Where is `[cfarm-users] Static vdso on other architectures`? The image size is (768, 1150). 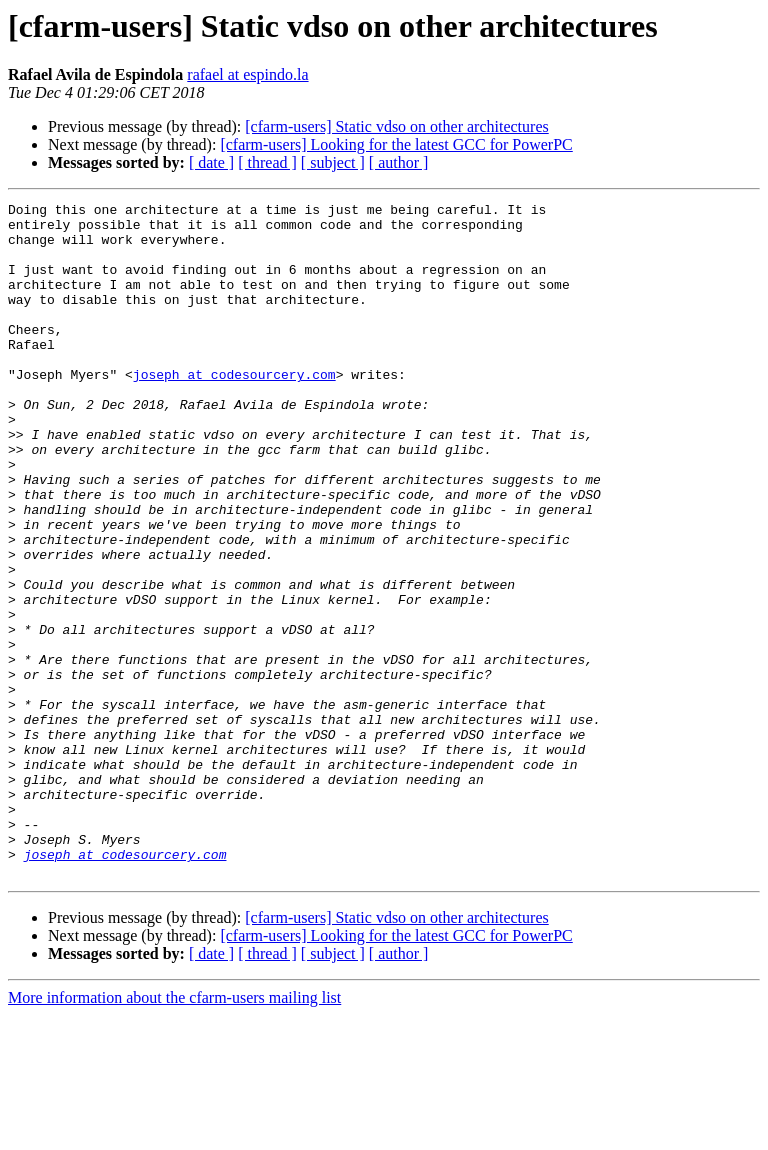
[cfarm-users] Static vdso on other architectures is located at coordinates (396, 126).